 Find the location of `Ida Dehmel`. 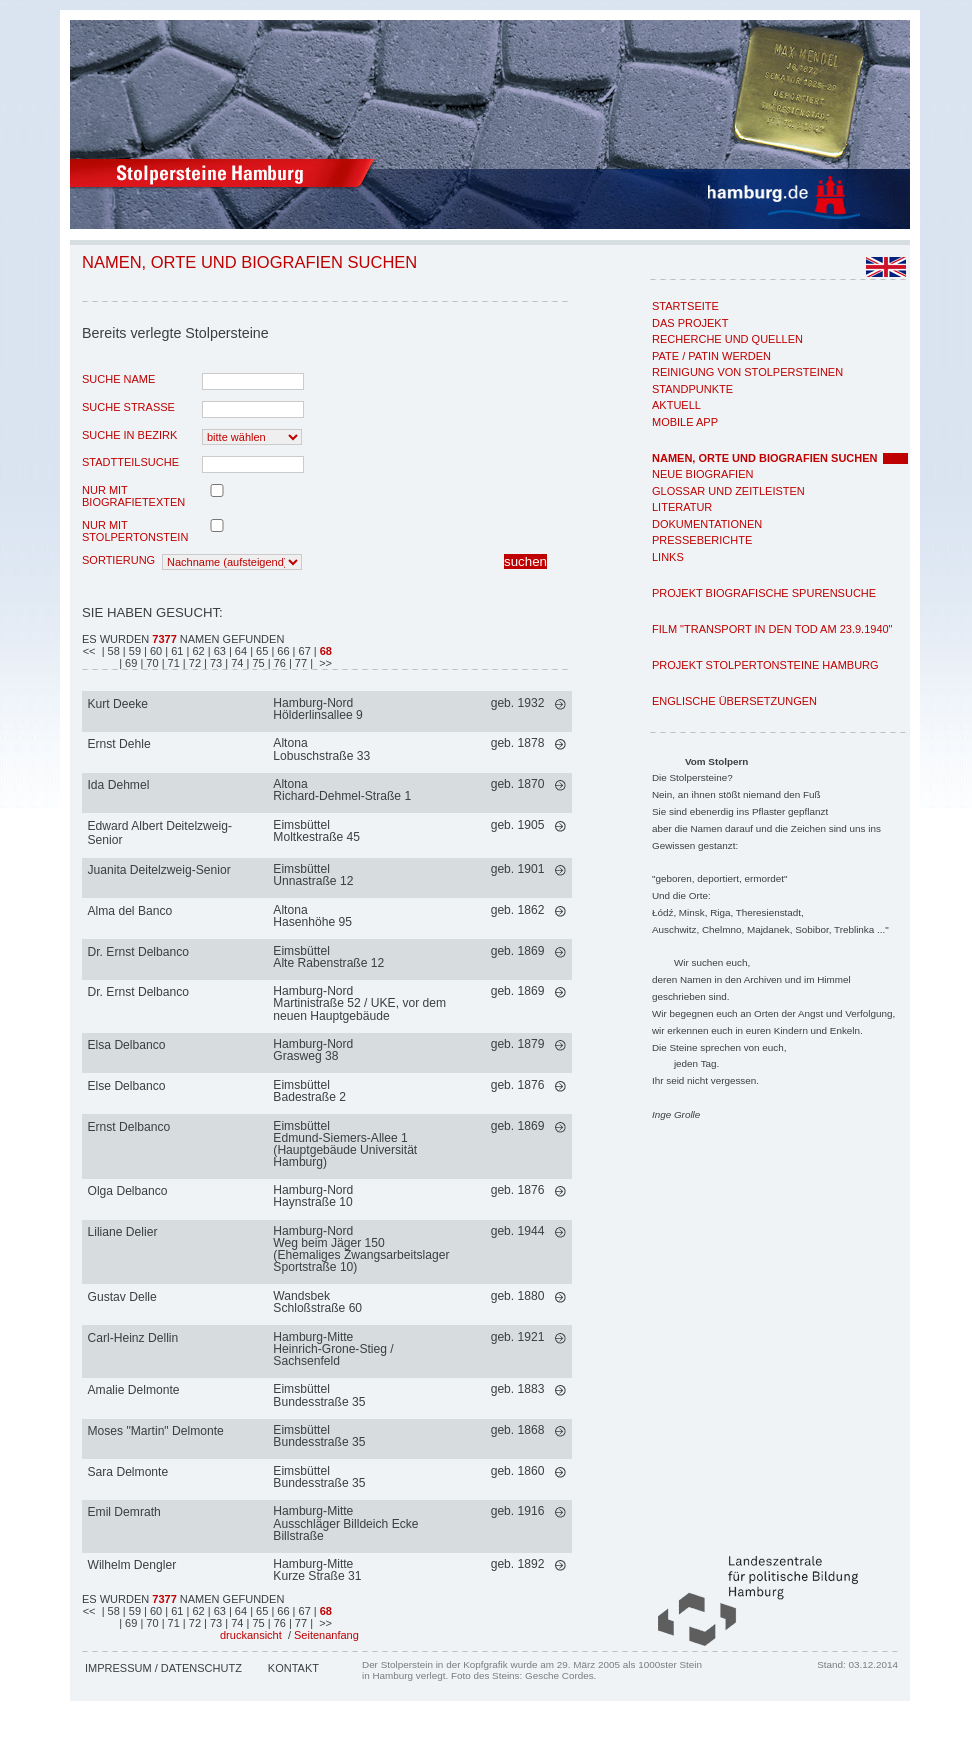

Ida Dehmel is located at coordinates (119, 785).